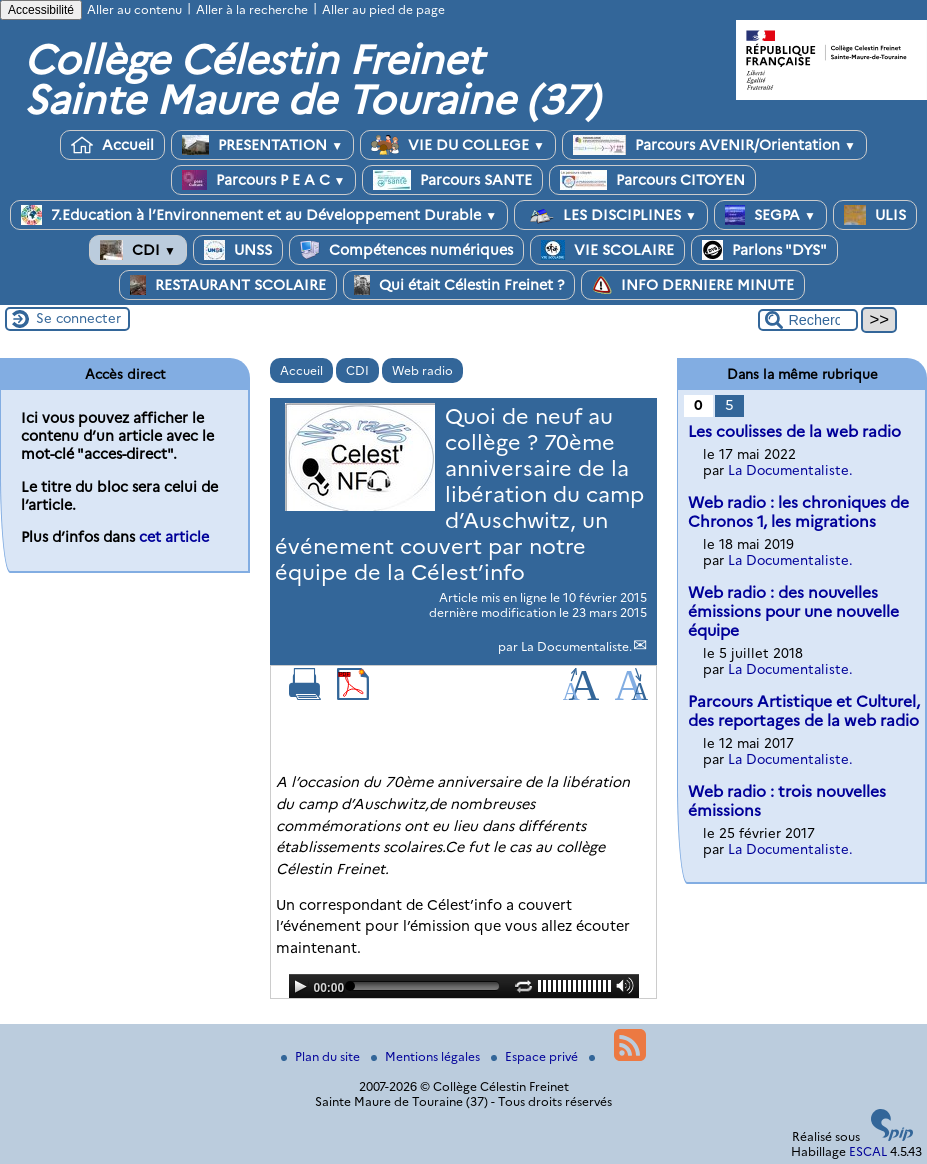  I want to click on Aller au pied de page, so click(383, 9).